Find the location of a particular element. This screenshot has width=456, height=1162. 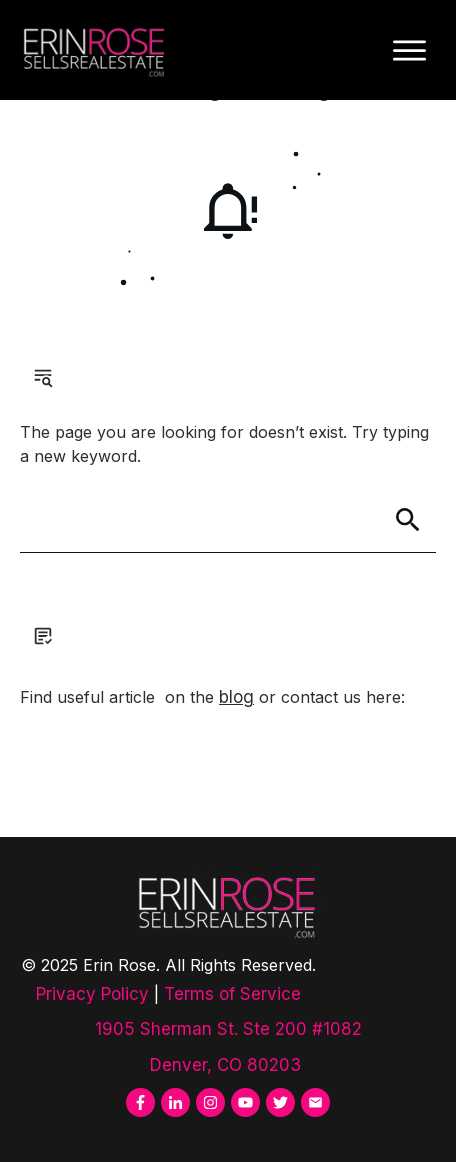

Privacy Policy is located at coordinates (92, 994).